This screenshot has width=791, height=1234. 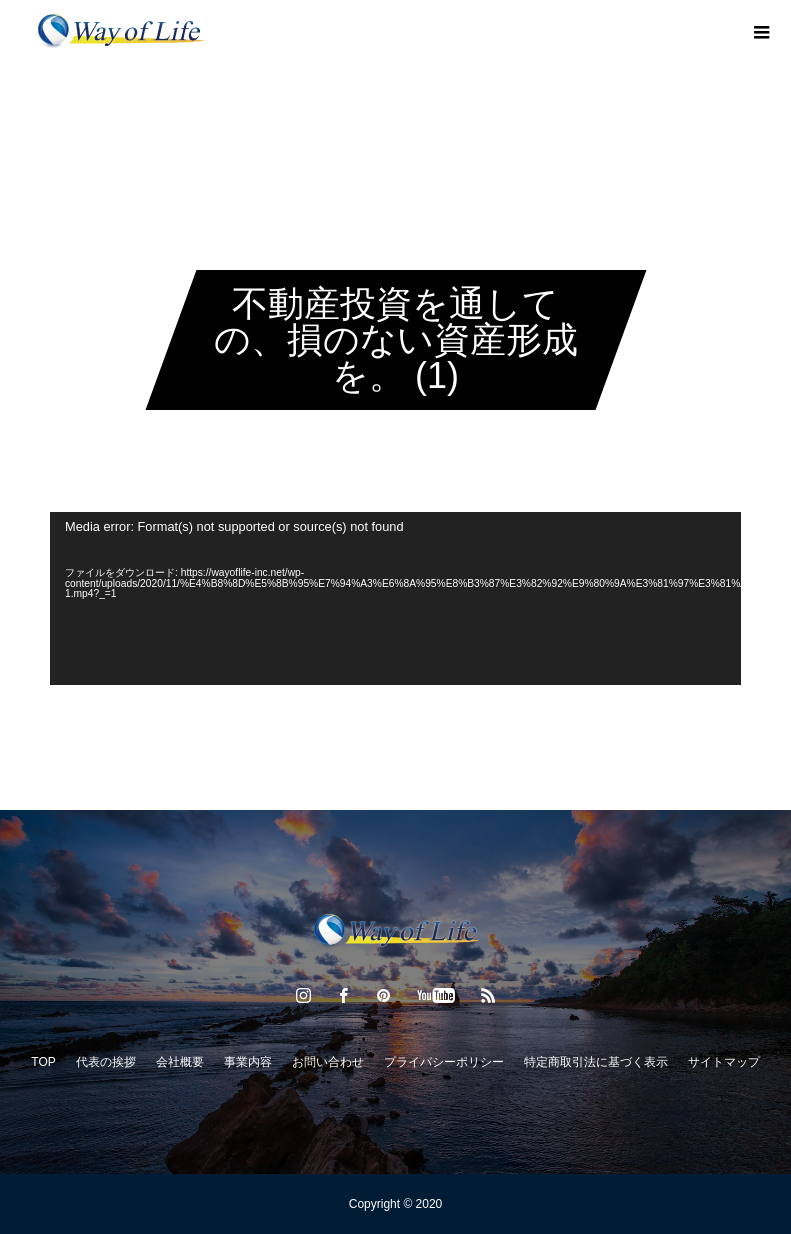 I want to click on お問い合わせ, so click(x=328, y=1062).